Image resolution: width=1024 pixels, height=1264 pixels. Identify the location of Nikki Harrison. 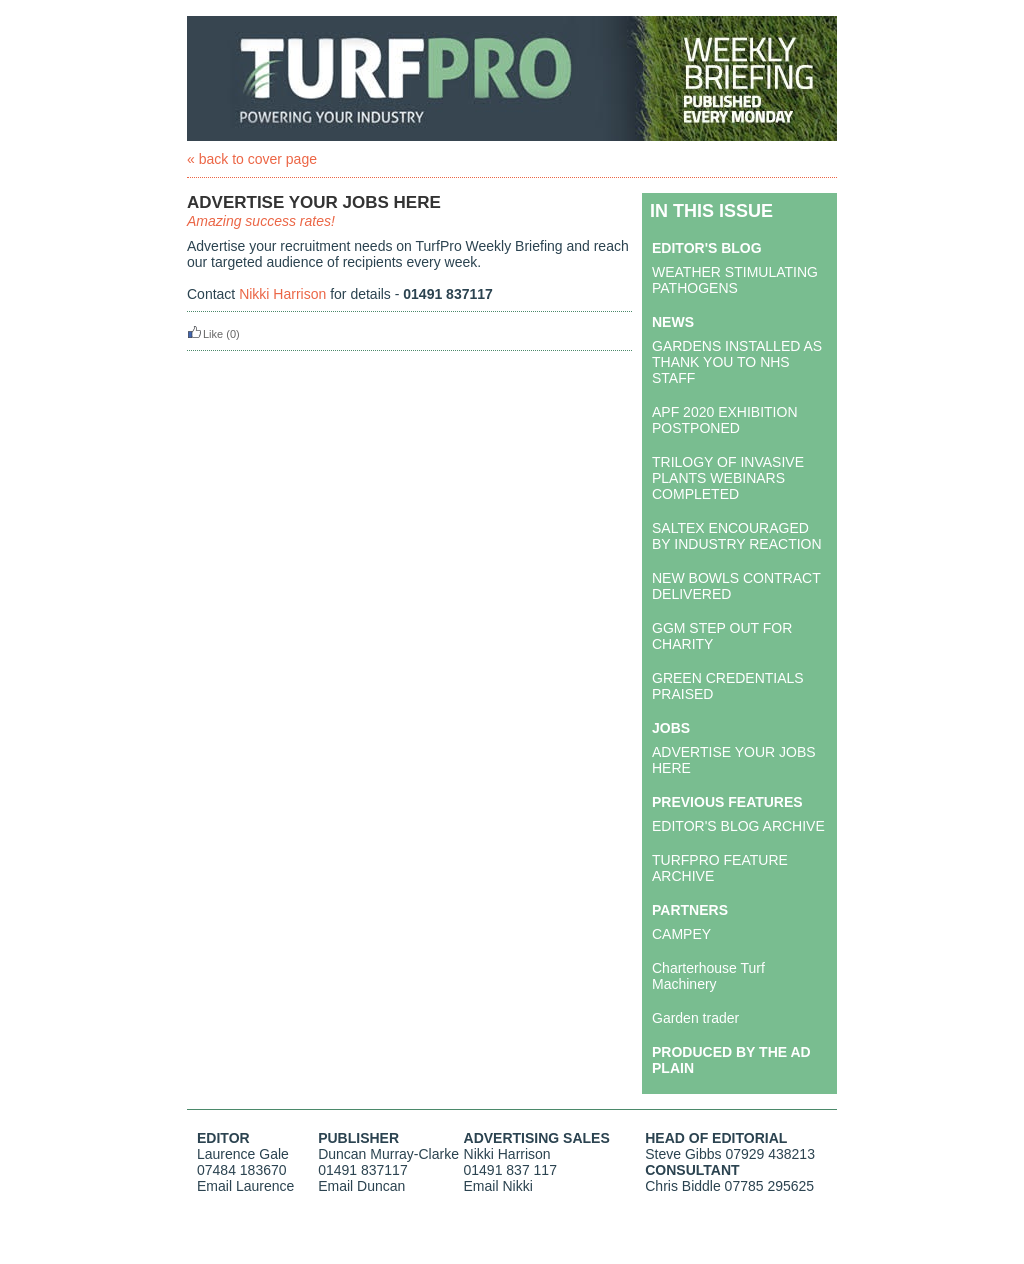
(282, 294).